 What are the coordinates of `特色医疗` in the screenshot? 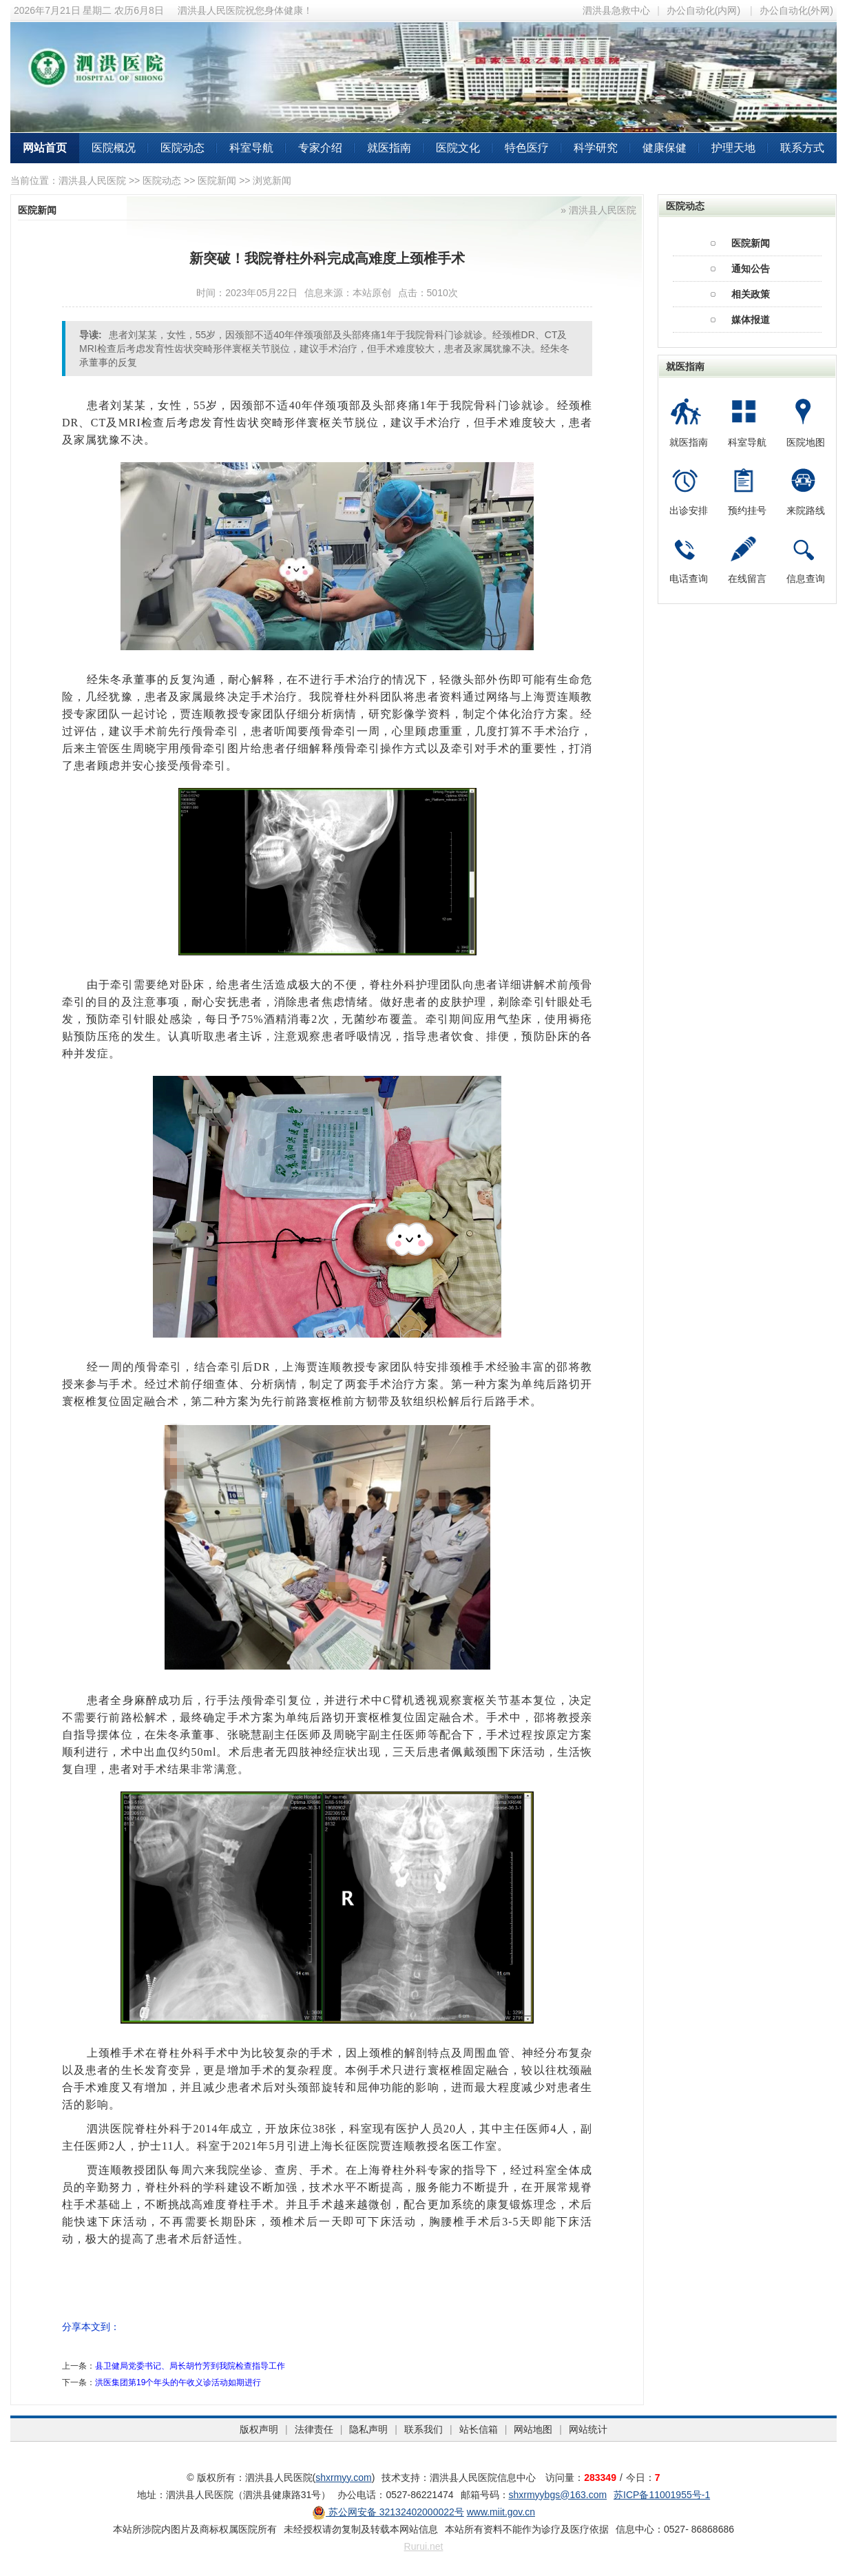 It's located at (527, 148).